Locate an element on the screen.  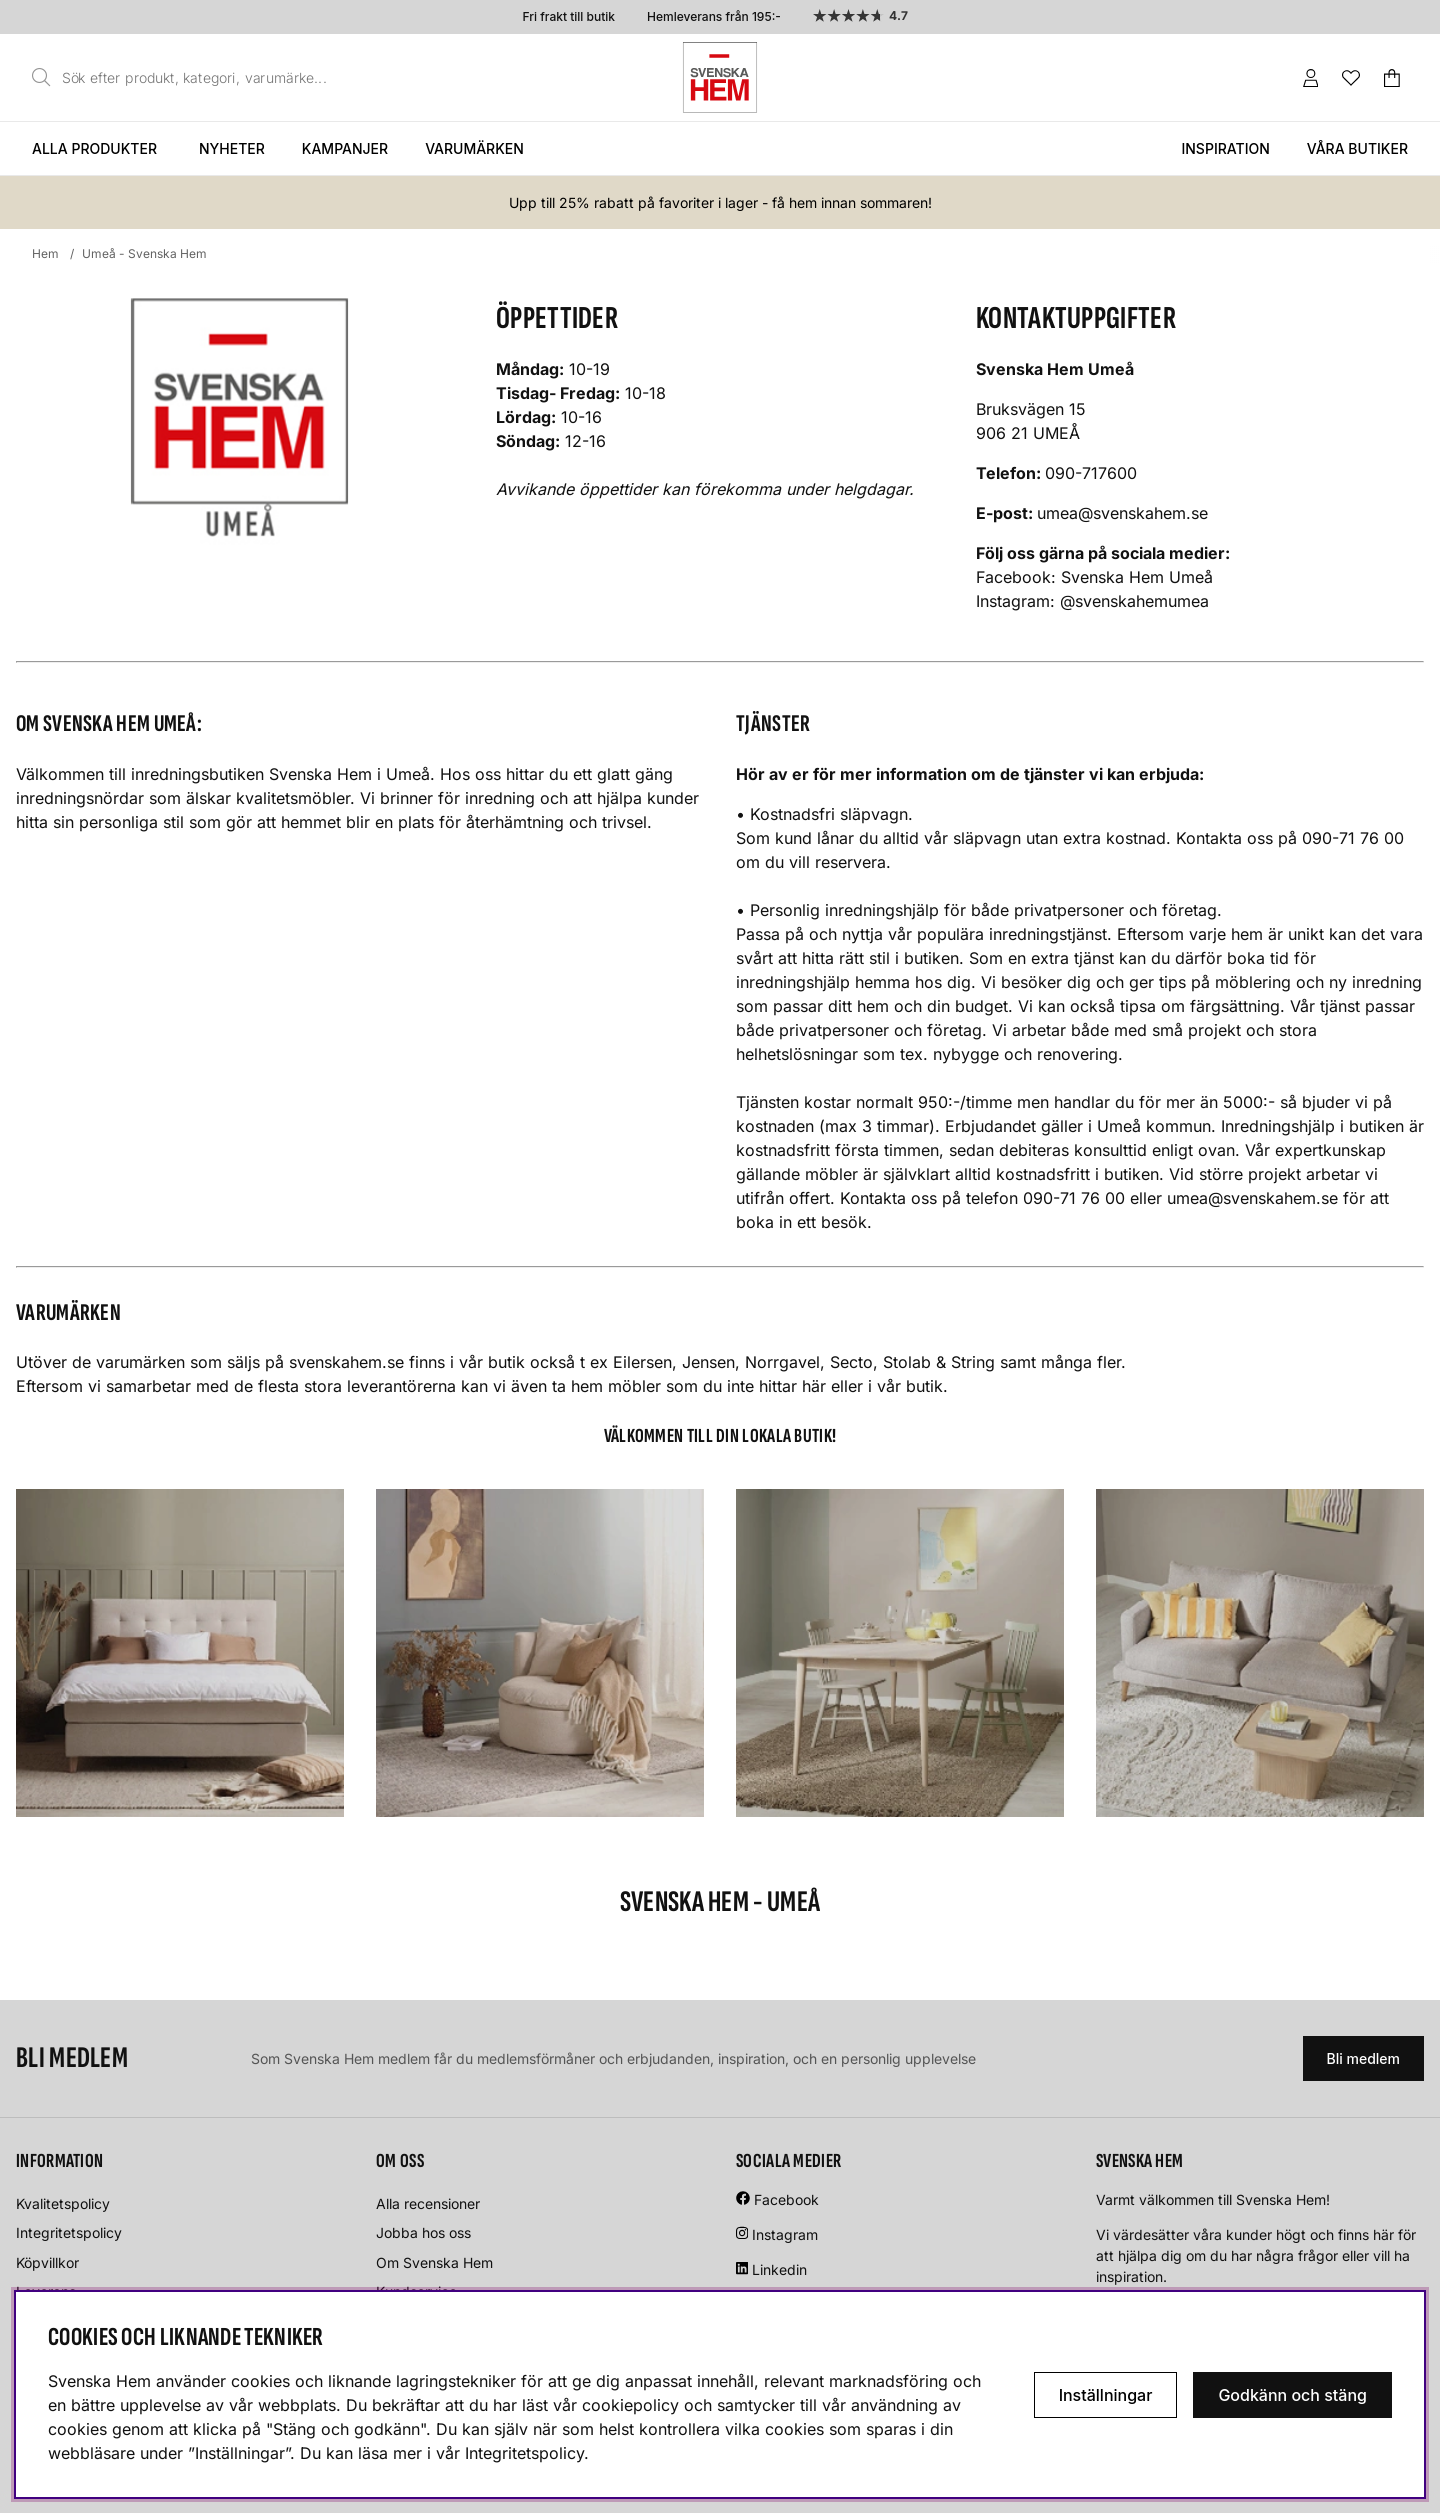
Facebook is located at coordinates (786, 2199).